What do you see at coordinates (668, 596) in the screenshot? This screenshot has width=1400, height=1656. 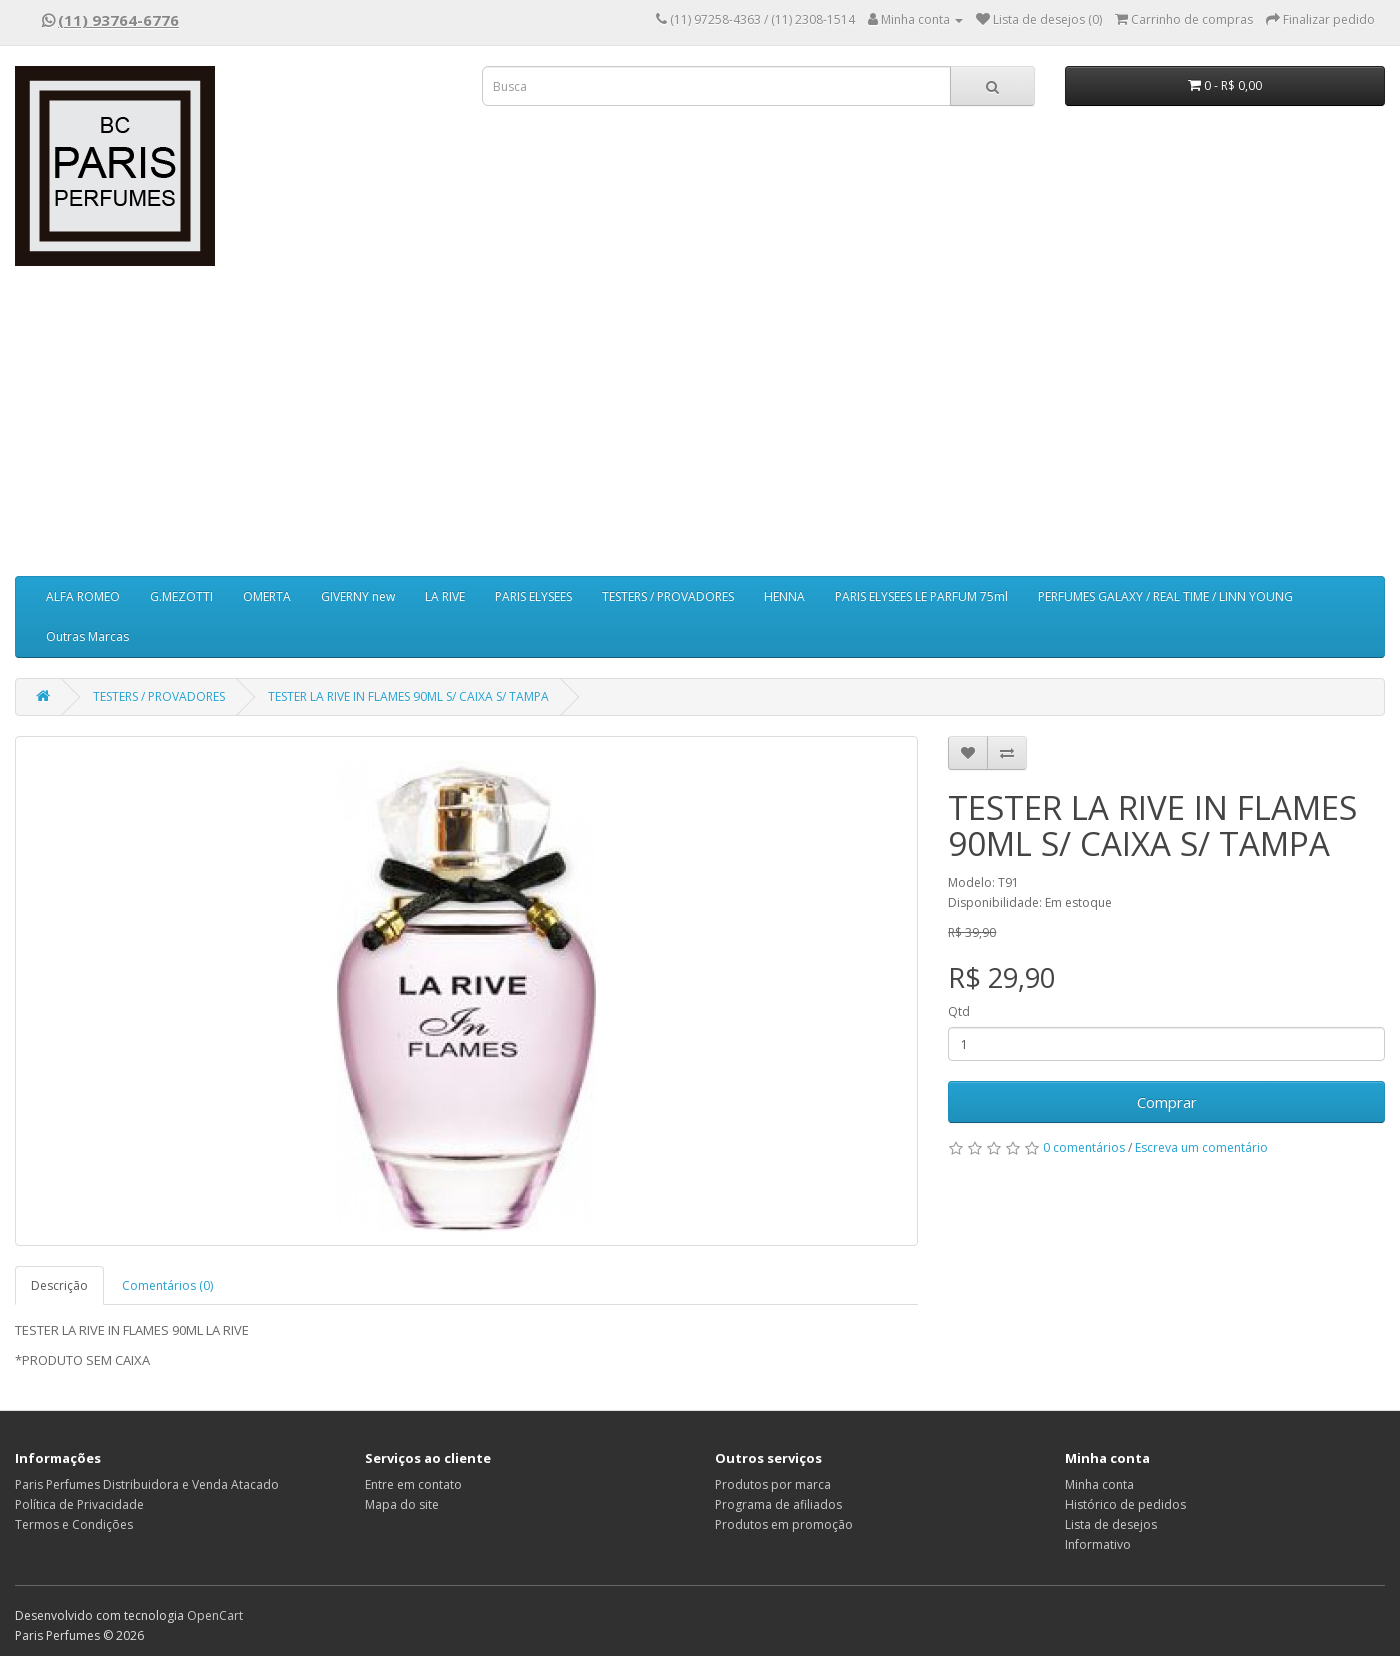 I see `TESTERS / PROVADORES` at bounding box center [668, 596].